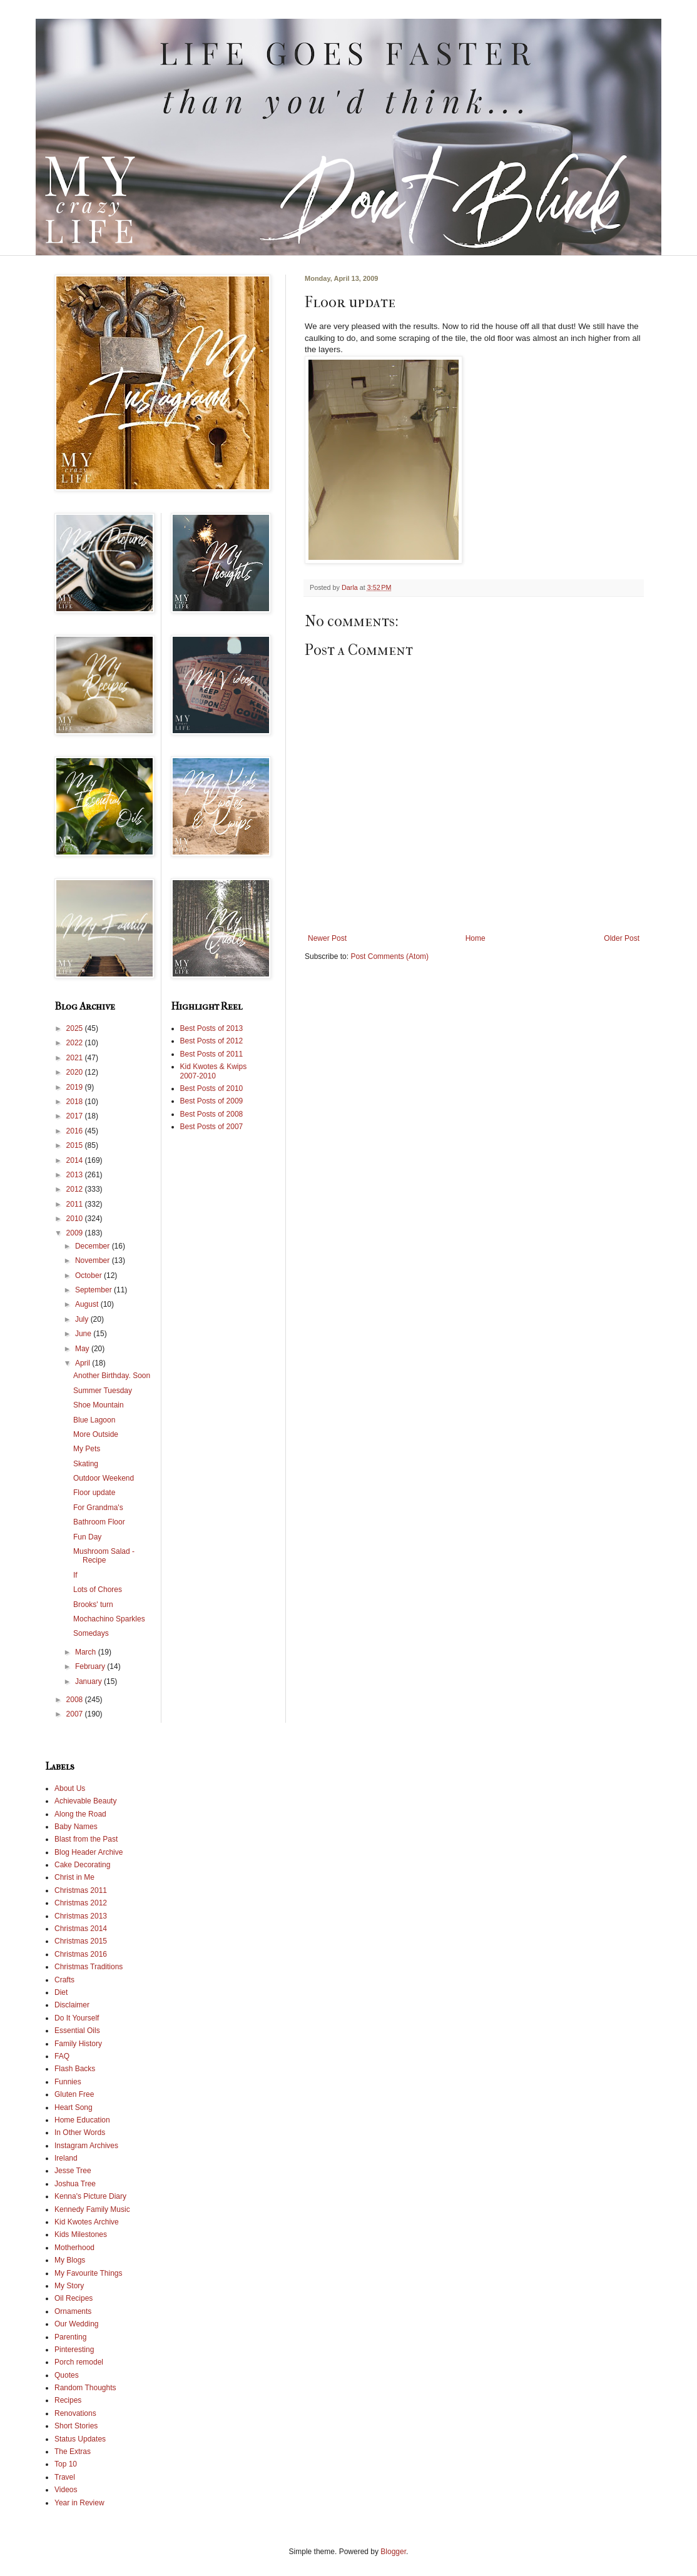  Describe the element at coordinates (61, 1992) in the screenshot. I see `Diet` at that location.